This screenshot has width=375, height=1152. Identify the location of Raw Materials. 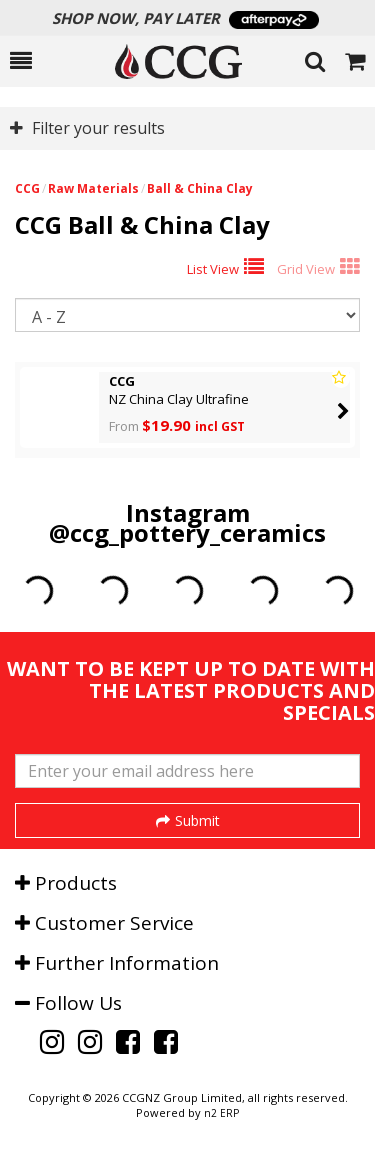
(93, 188).